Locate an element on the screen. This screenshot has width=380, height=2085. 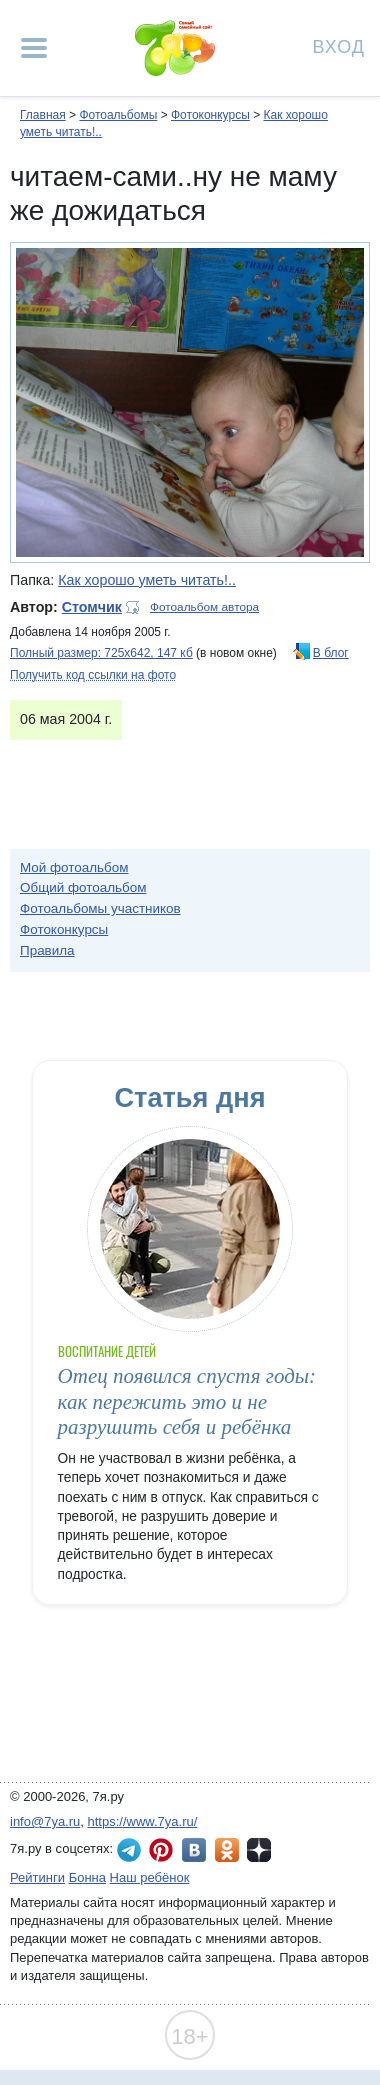
Получить код ссылки на фото is located at coordinates (93, 675).